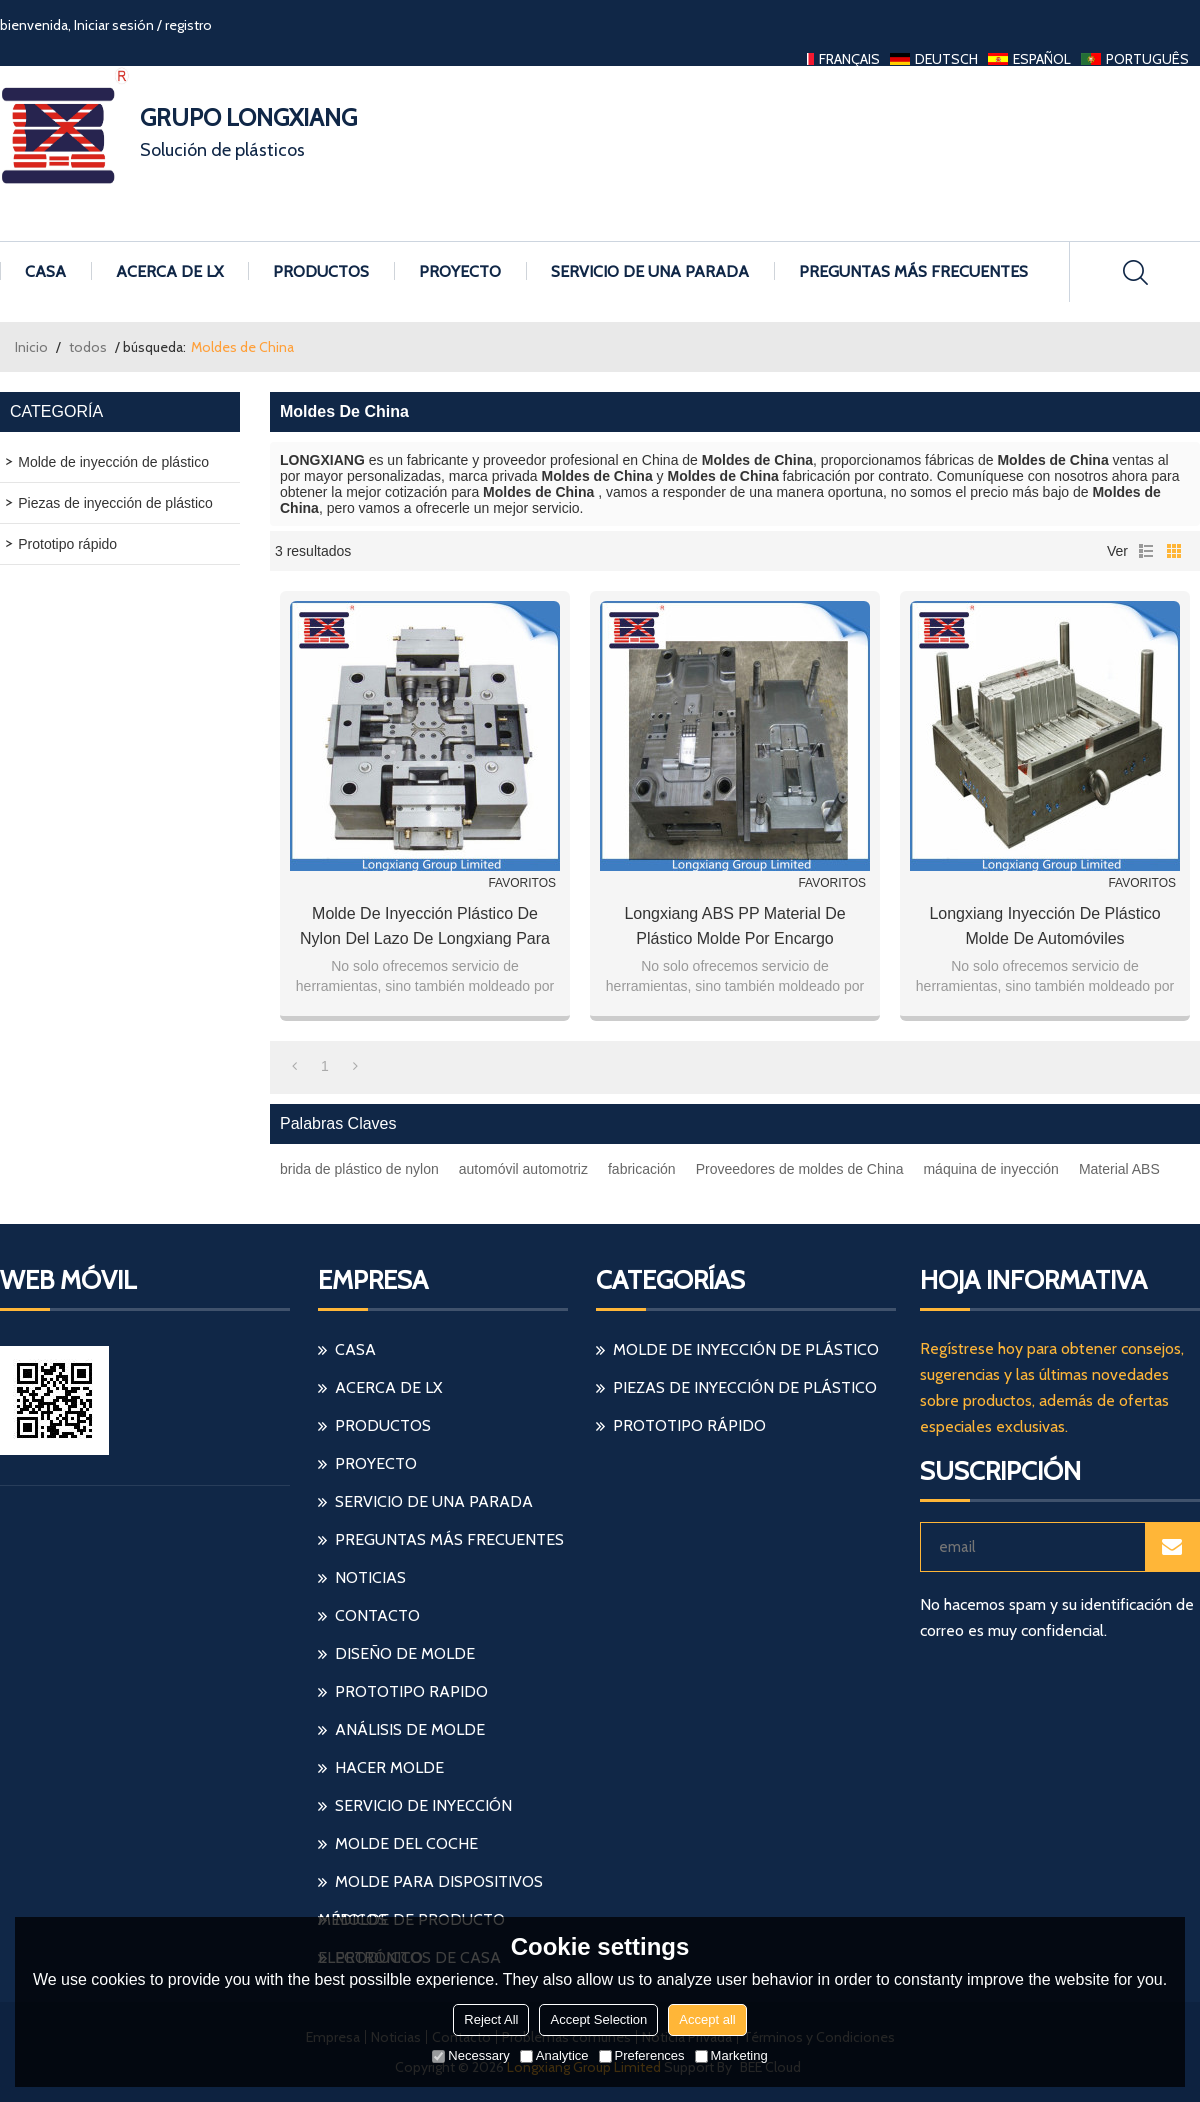 The width and height of the screenshot is (1200, 2102). Describe the element at coordinates (31, 347) in the screenshot. I see `Inicio` at that location.